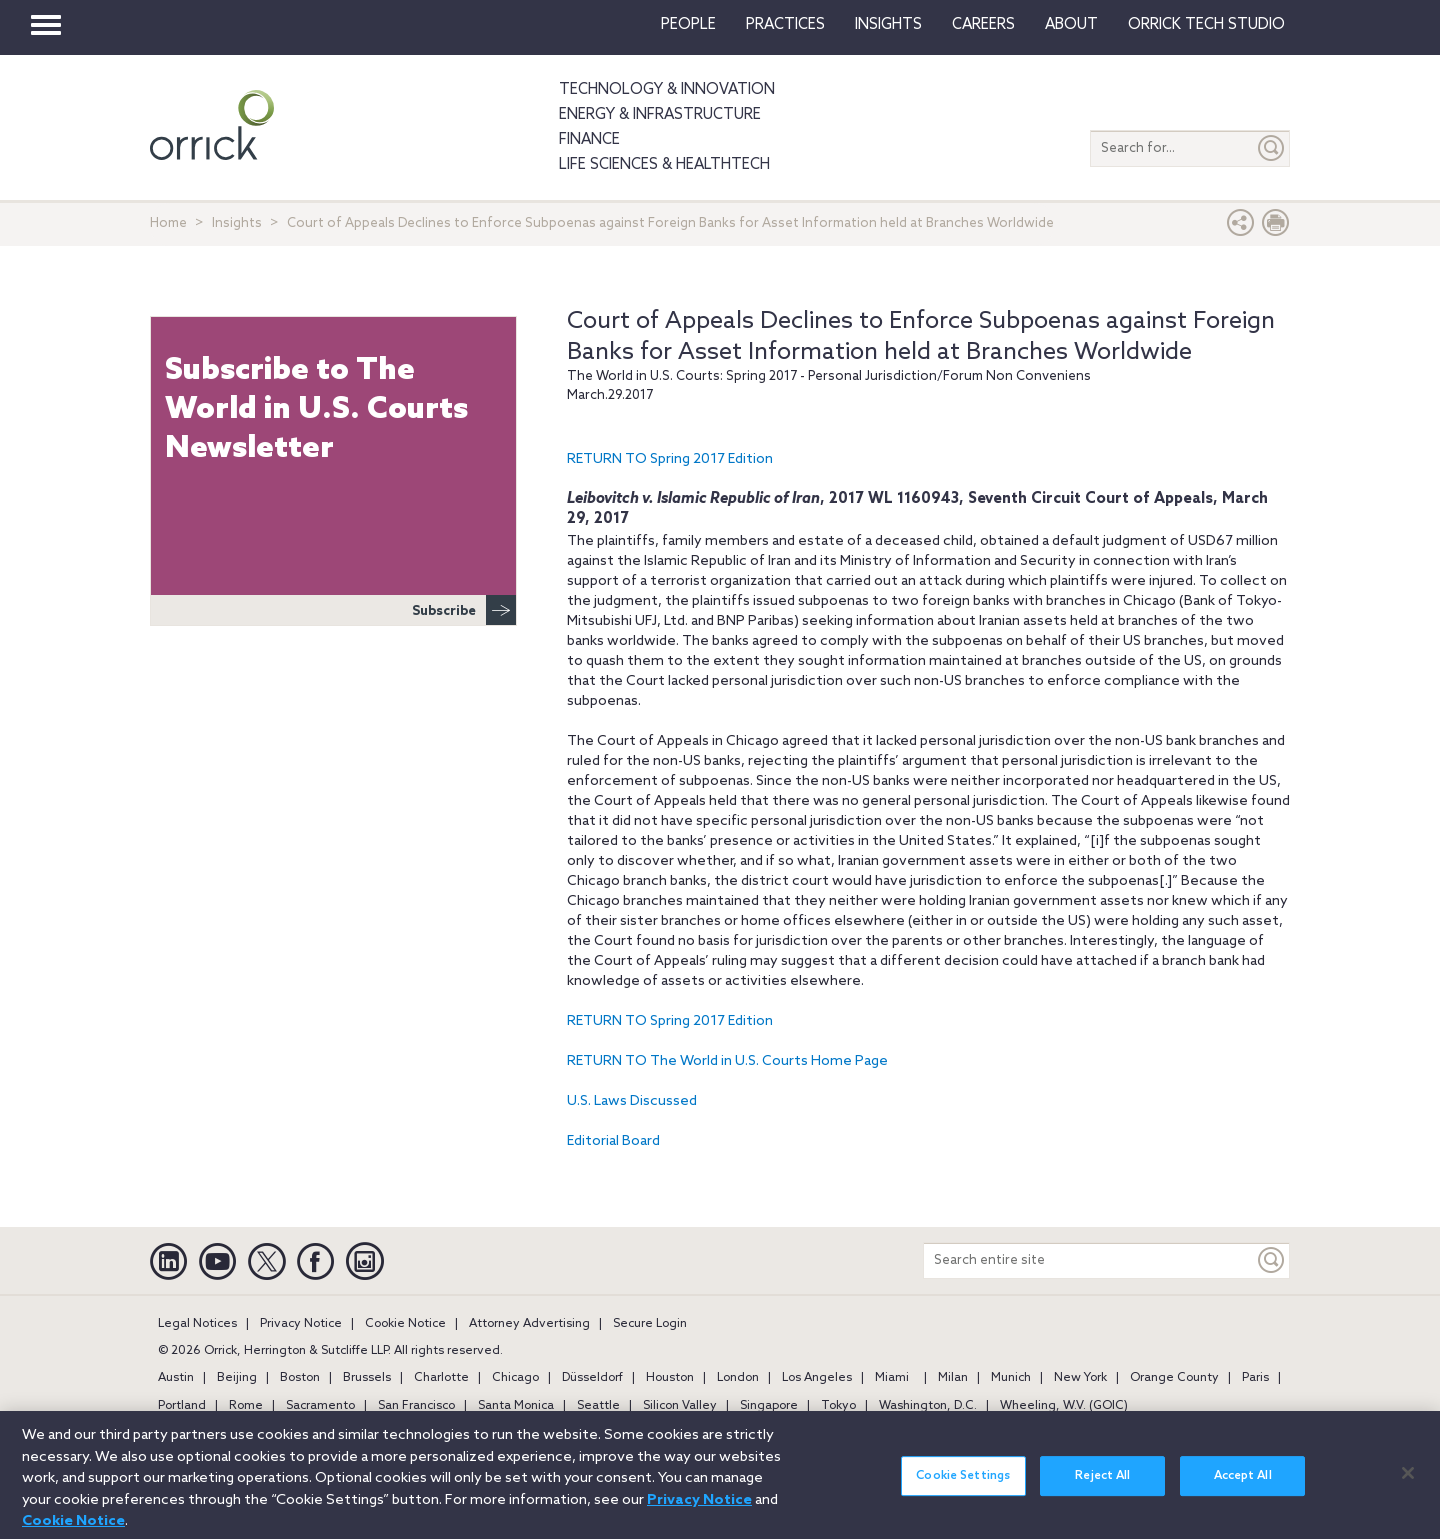  I want to click on Careers, so click(983, 25).